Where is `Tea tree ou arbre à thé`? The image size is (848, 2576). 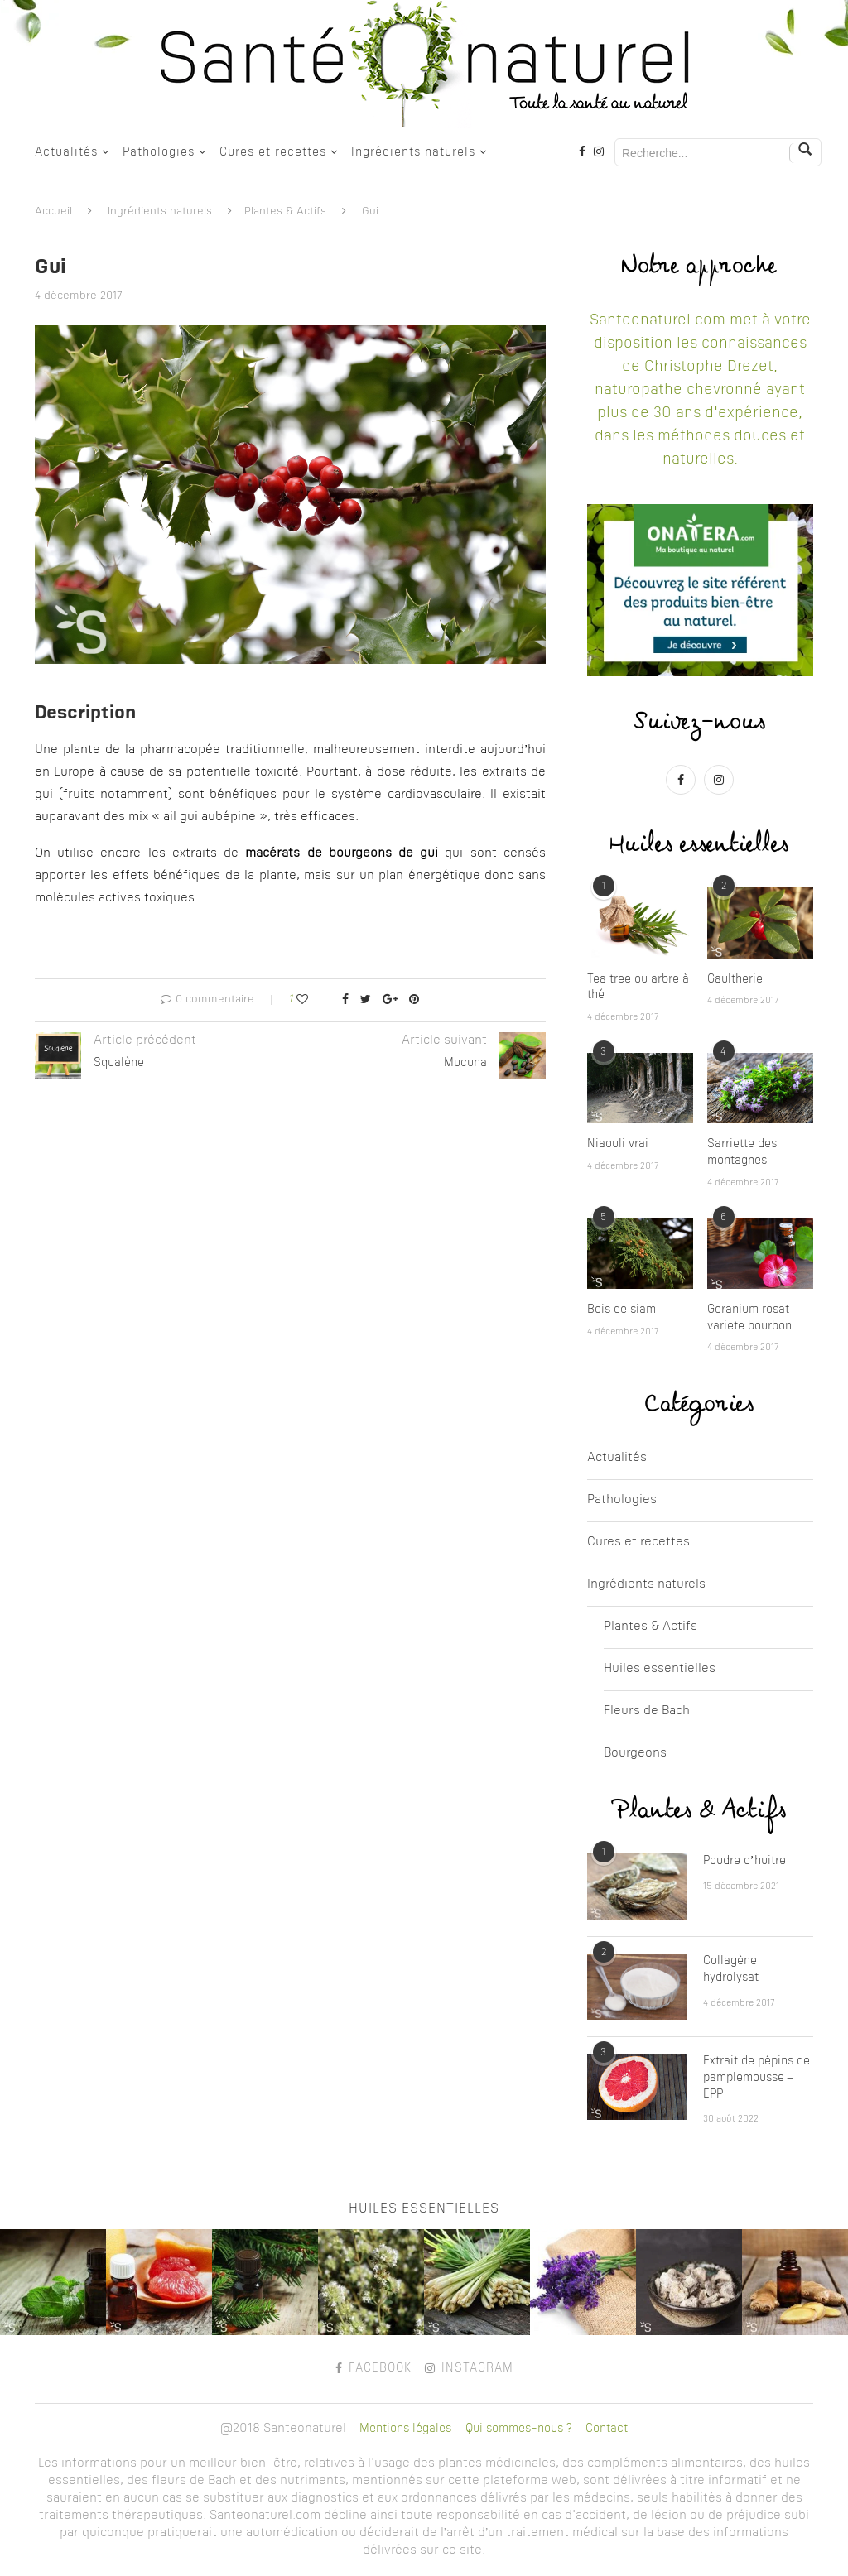
Tea tree ou arbre à thé is located at coordinates (638, 987).